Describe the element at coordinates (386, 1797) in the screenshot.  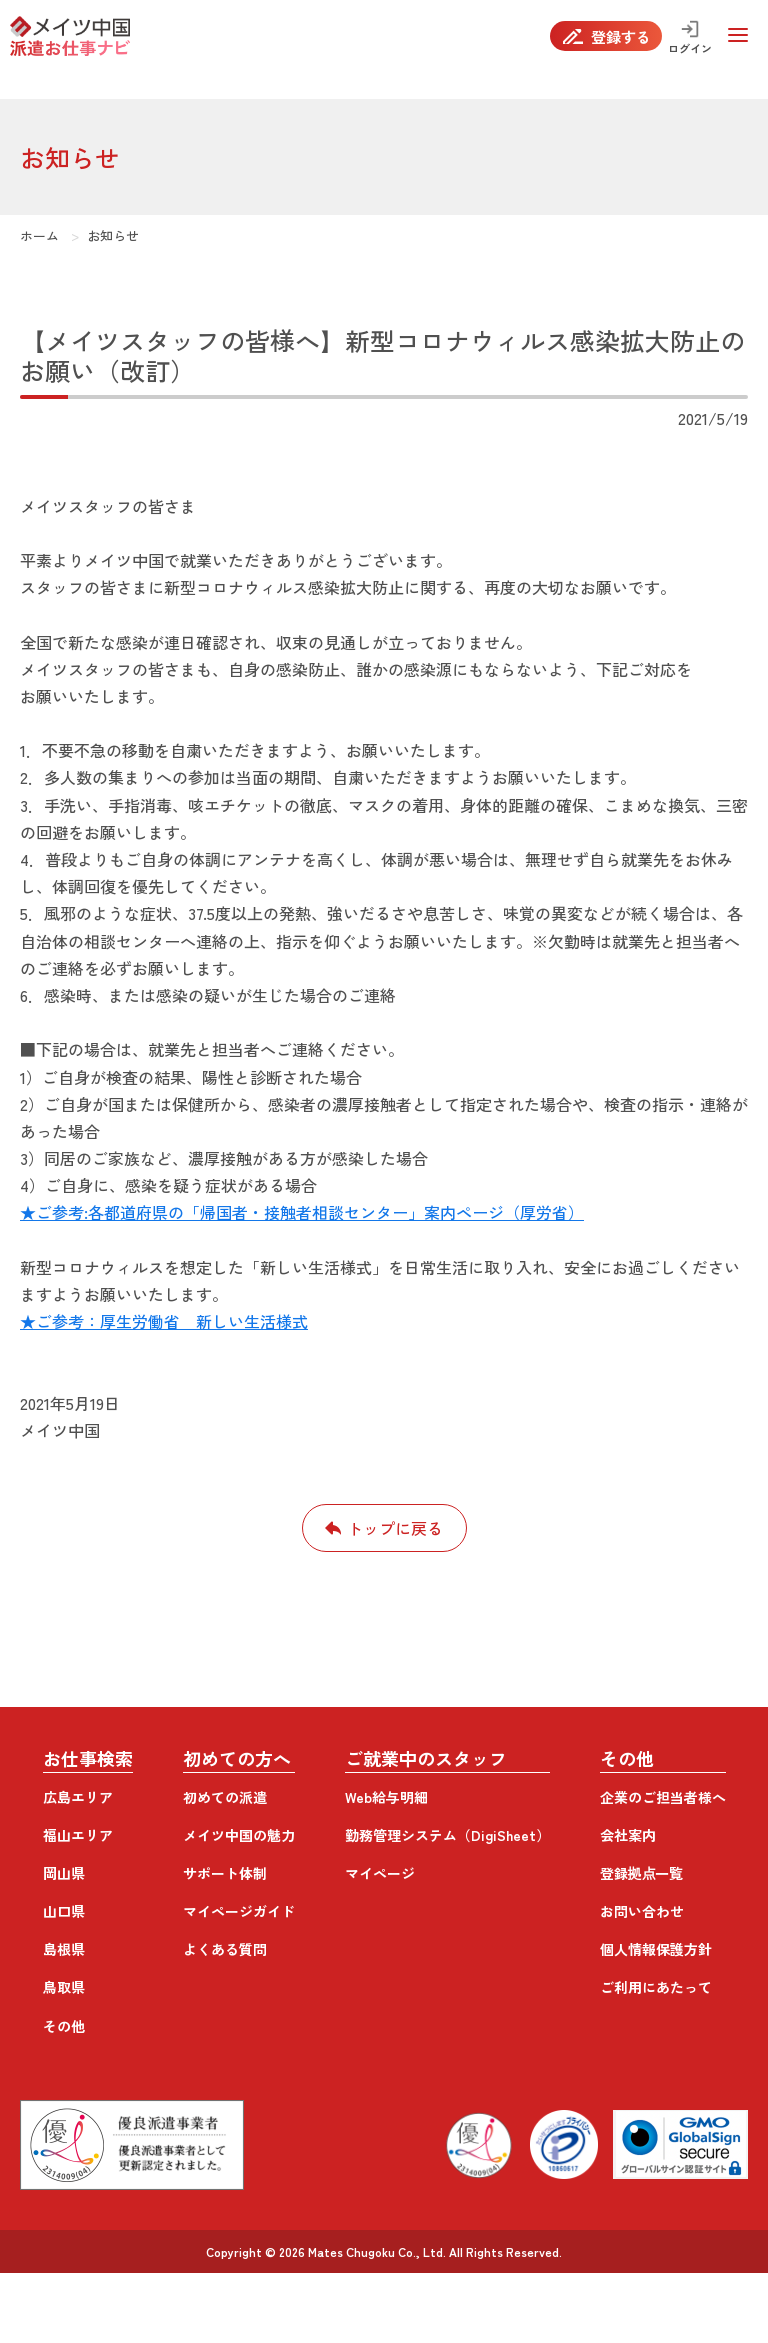
I see `Web給与明細` at that location.